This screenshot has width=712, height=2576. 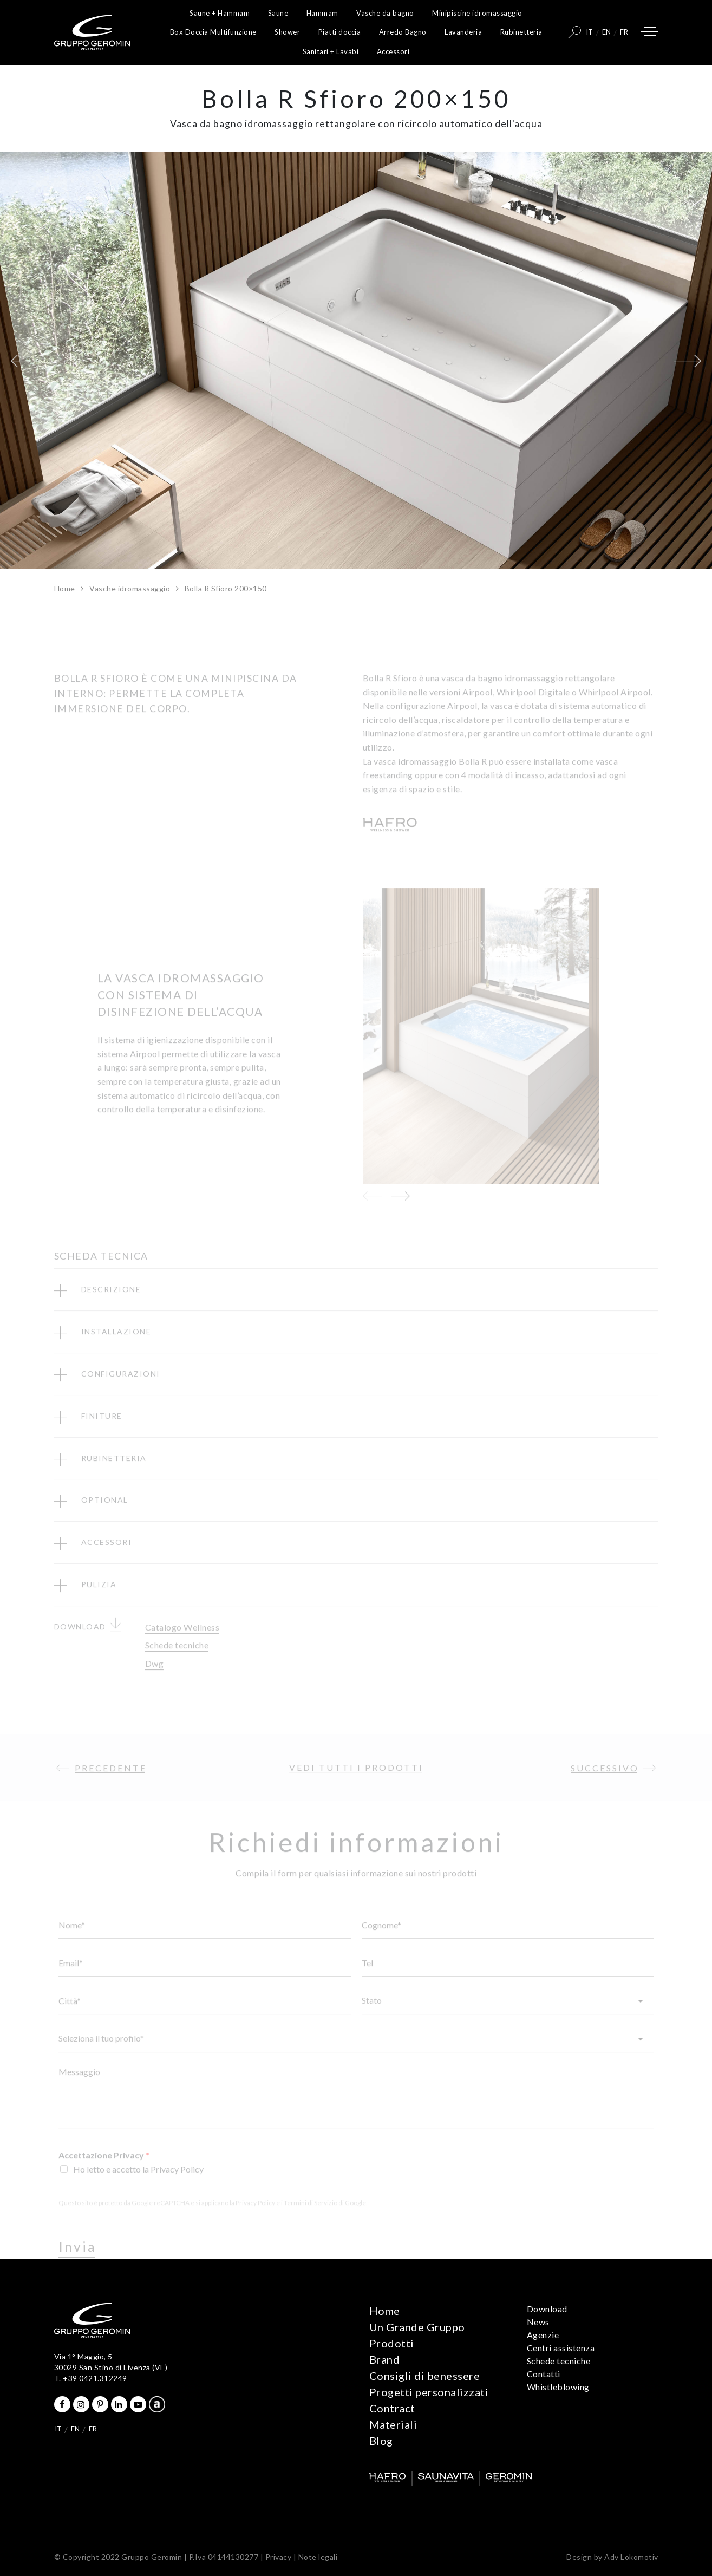 I want to click on Lavanderia, so click(x=463, y=32).